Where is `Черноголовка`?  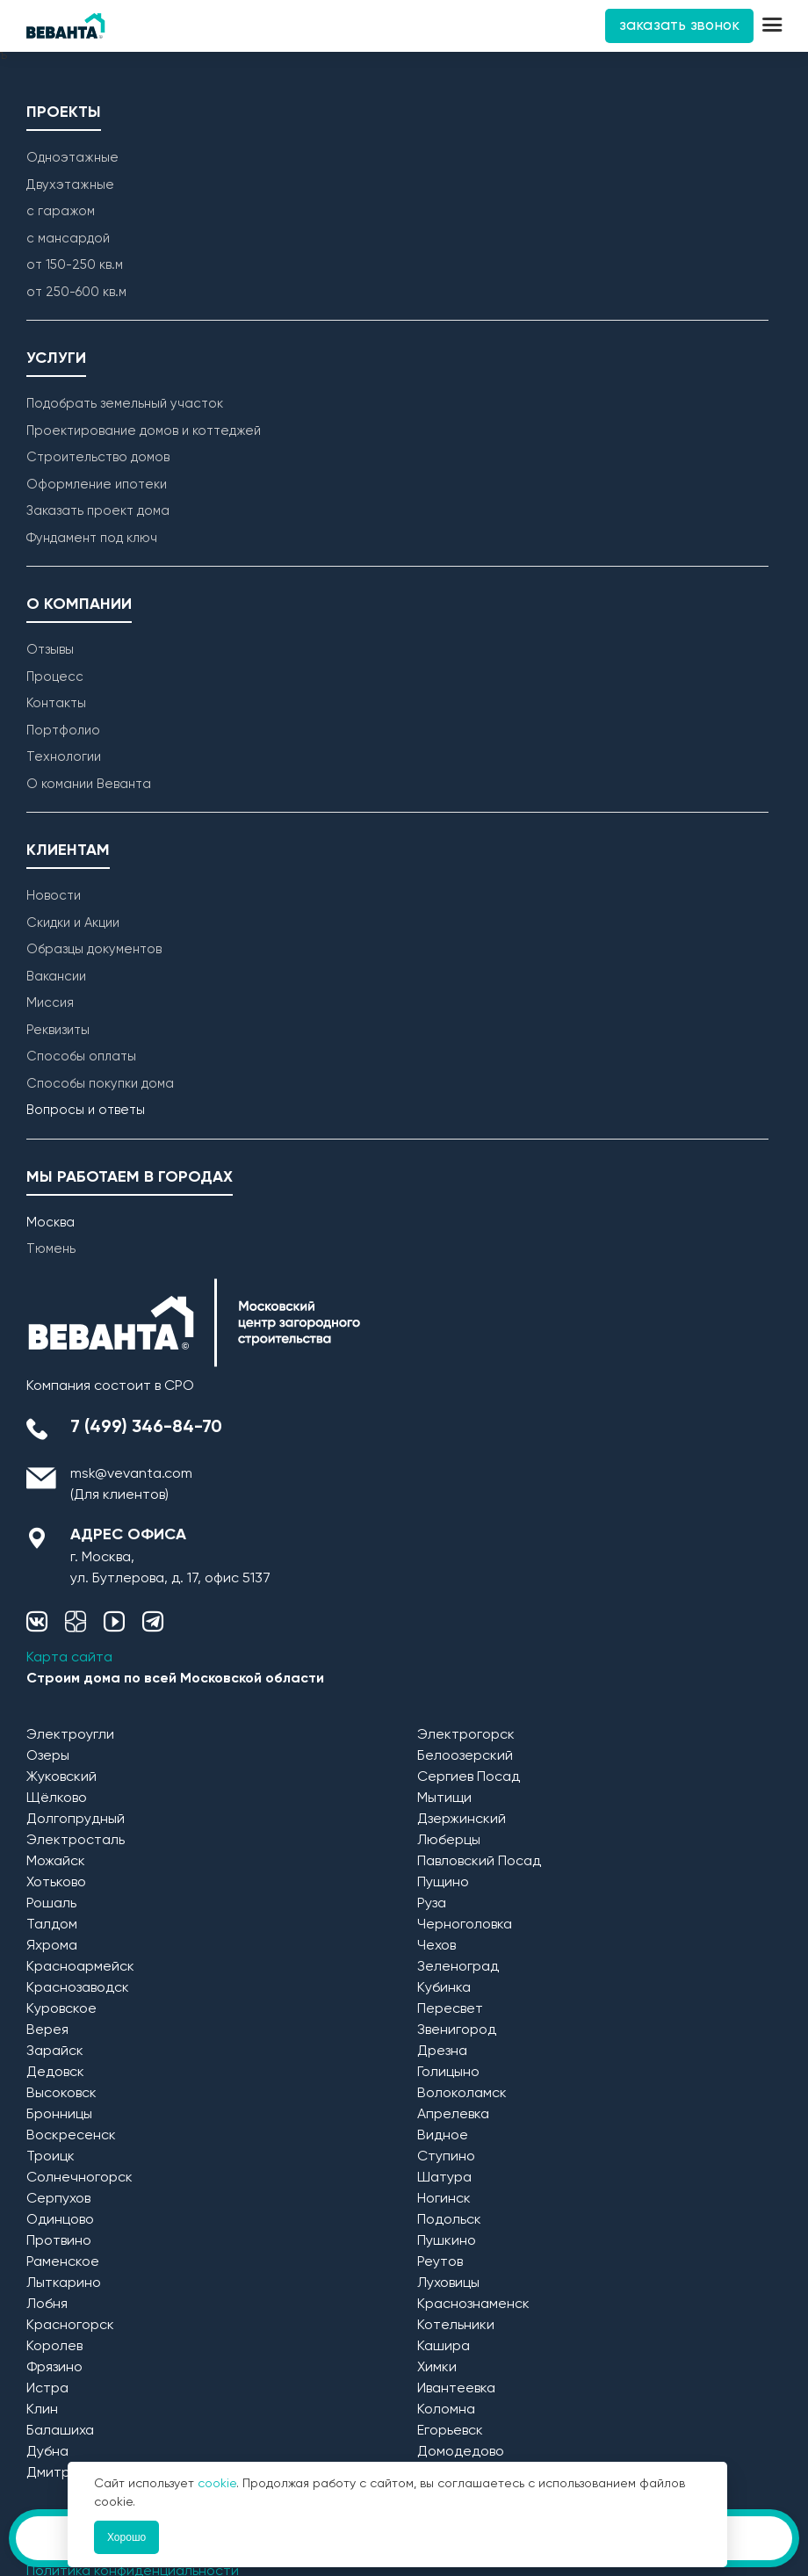
Черноголовка is located at coordinates (464, 1925).